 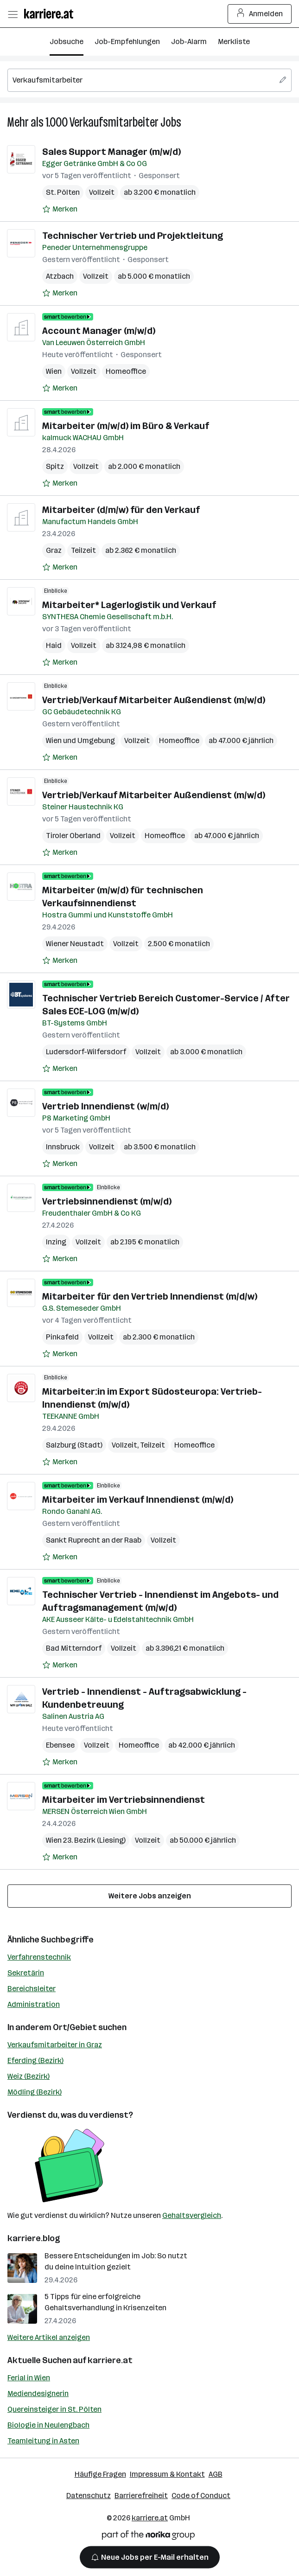 What do you see at coordinates (28, 2076) in the screenshot?
I see `Weiz (Bezirk)` at bounding box center [28, 2076].